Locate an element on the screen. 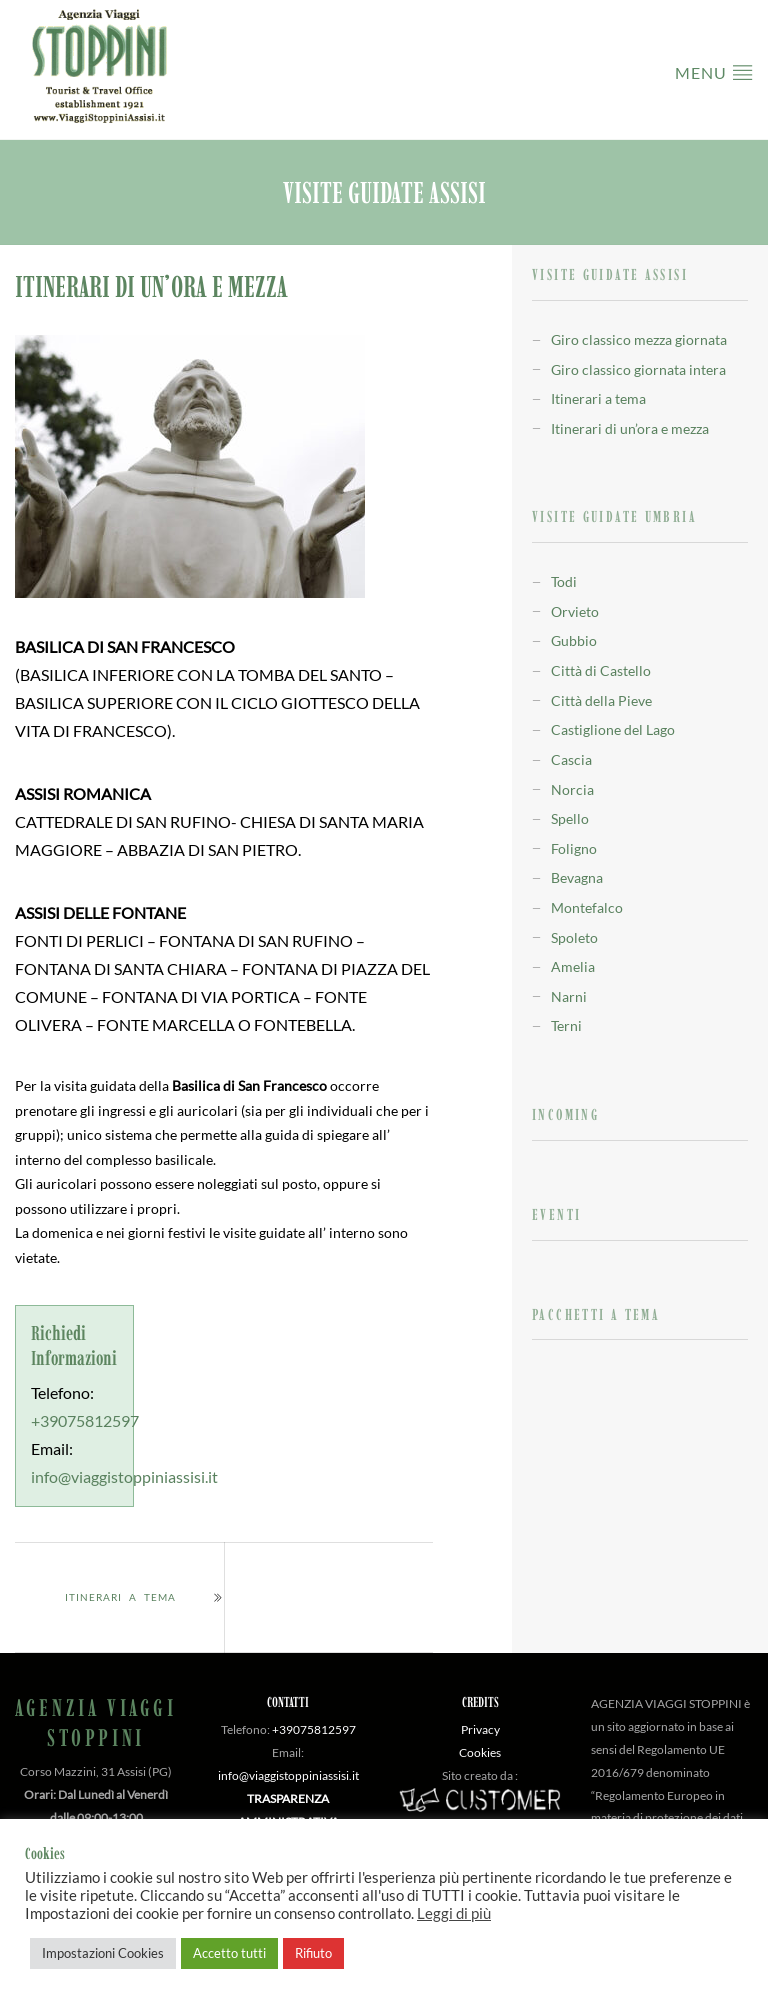 This screenshot has height=1999, width=768. Itinerari a tema is located at coordinates (120, 1597).